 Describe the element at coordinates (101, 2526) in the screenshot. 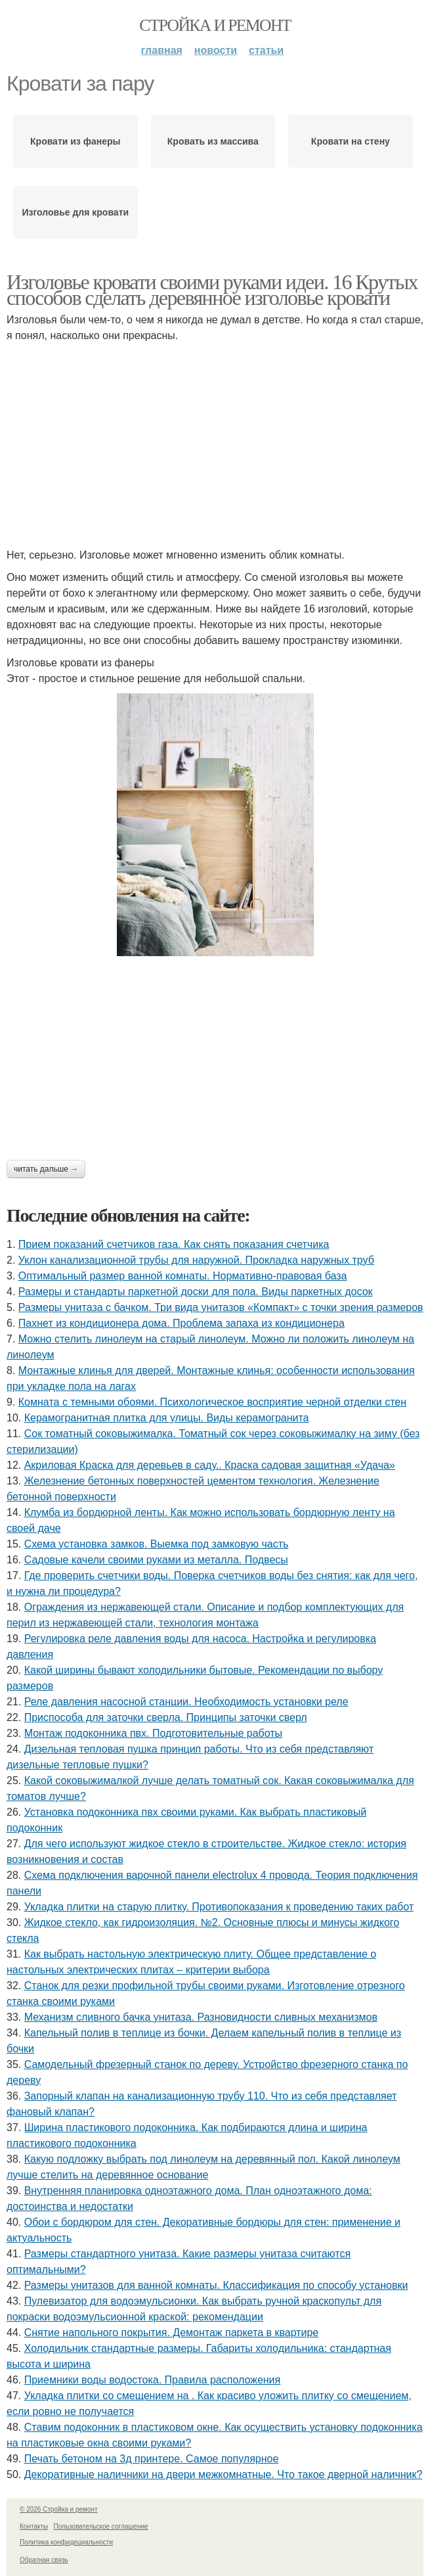

I see `Пользовательское соглашение` at that location.